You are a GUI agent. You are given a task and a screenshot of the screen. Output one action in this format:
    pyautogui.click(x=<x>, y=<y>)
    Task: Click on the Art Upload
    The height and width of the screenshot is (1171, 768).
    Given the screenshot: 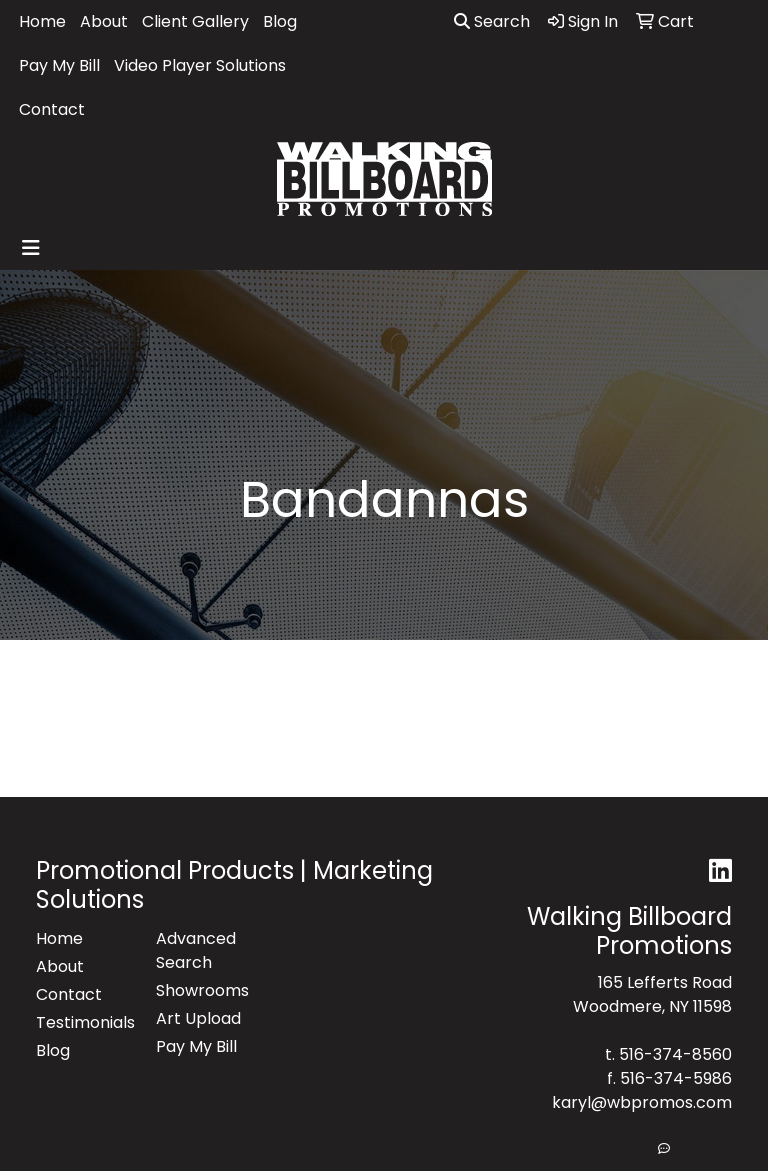 What is the action you would take?
    pyautogui.click(x=198, y=1018)
    